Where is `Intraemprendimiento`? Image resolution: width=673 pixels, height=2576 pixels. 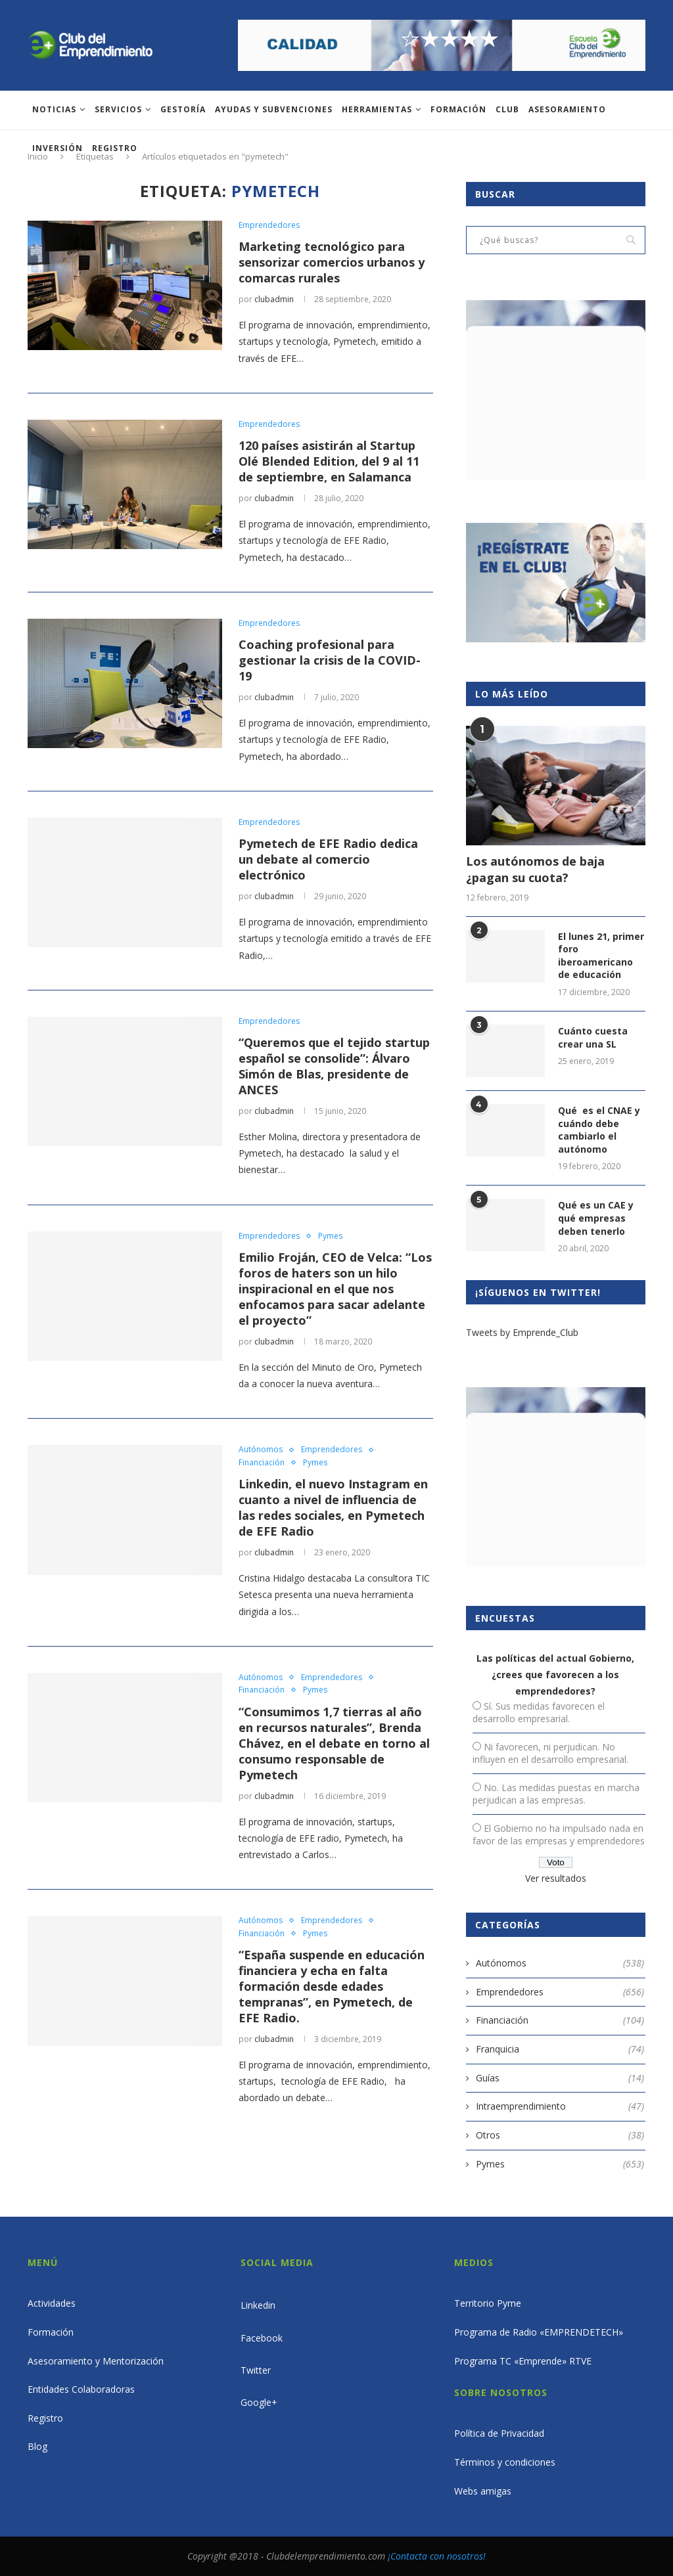 Intraemprendimiento is located at coordinates (560, 2106).